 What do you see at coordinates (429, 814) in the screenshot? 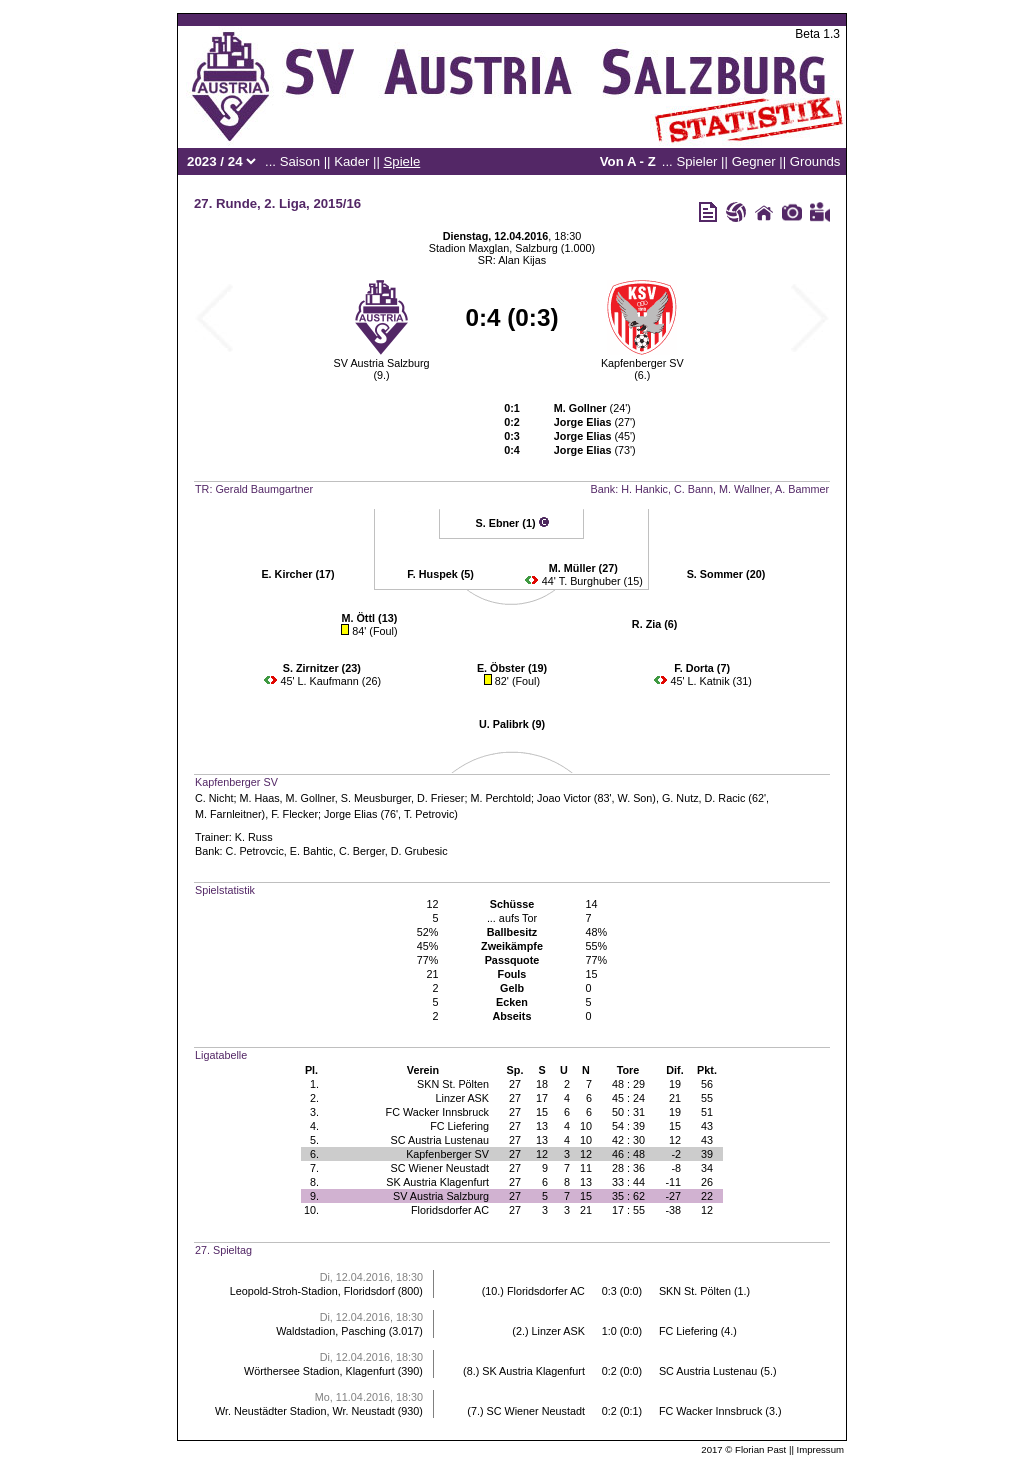
I see `T. Petrovic` at bounding box center [429, 814].